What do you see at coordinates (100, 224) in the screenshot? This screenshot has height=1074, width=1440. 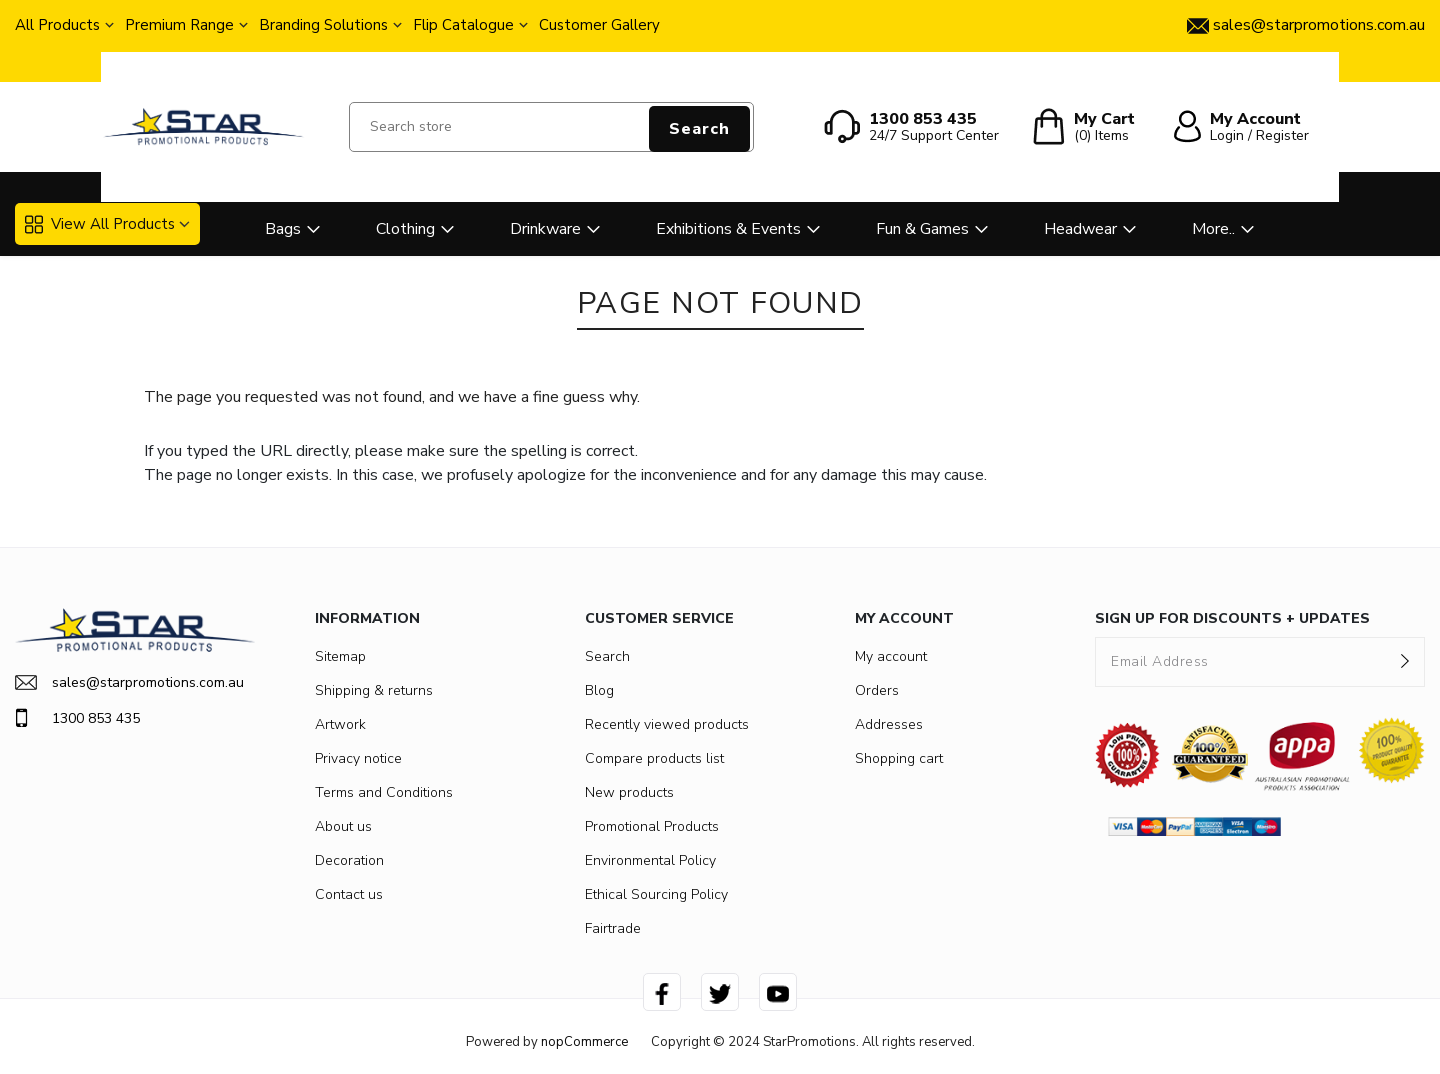 I see `View All Products` at bounding box center [100, 224].